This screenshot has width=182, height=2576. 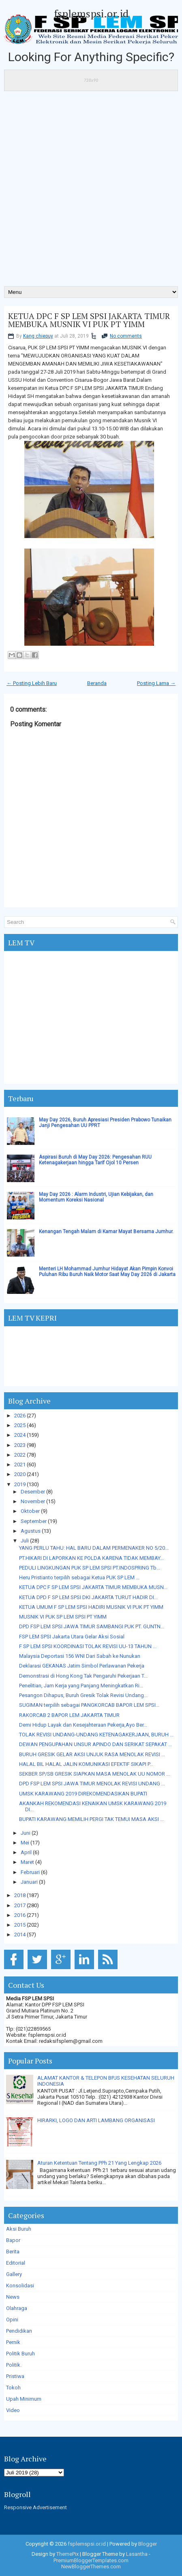 What do you see at coordinates (91, 191) in the screenshot?
I see `[Advertisement]` at bounding box center [91, 191].